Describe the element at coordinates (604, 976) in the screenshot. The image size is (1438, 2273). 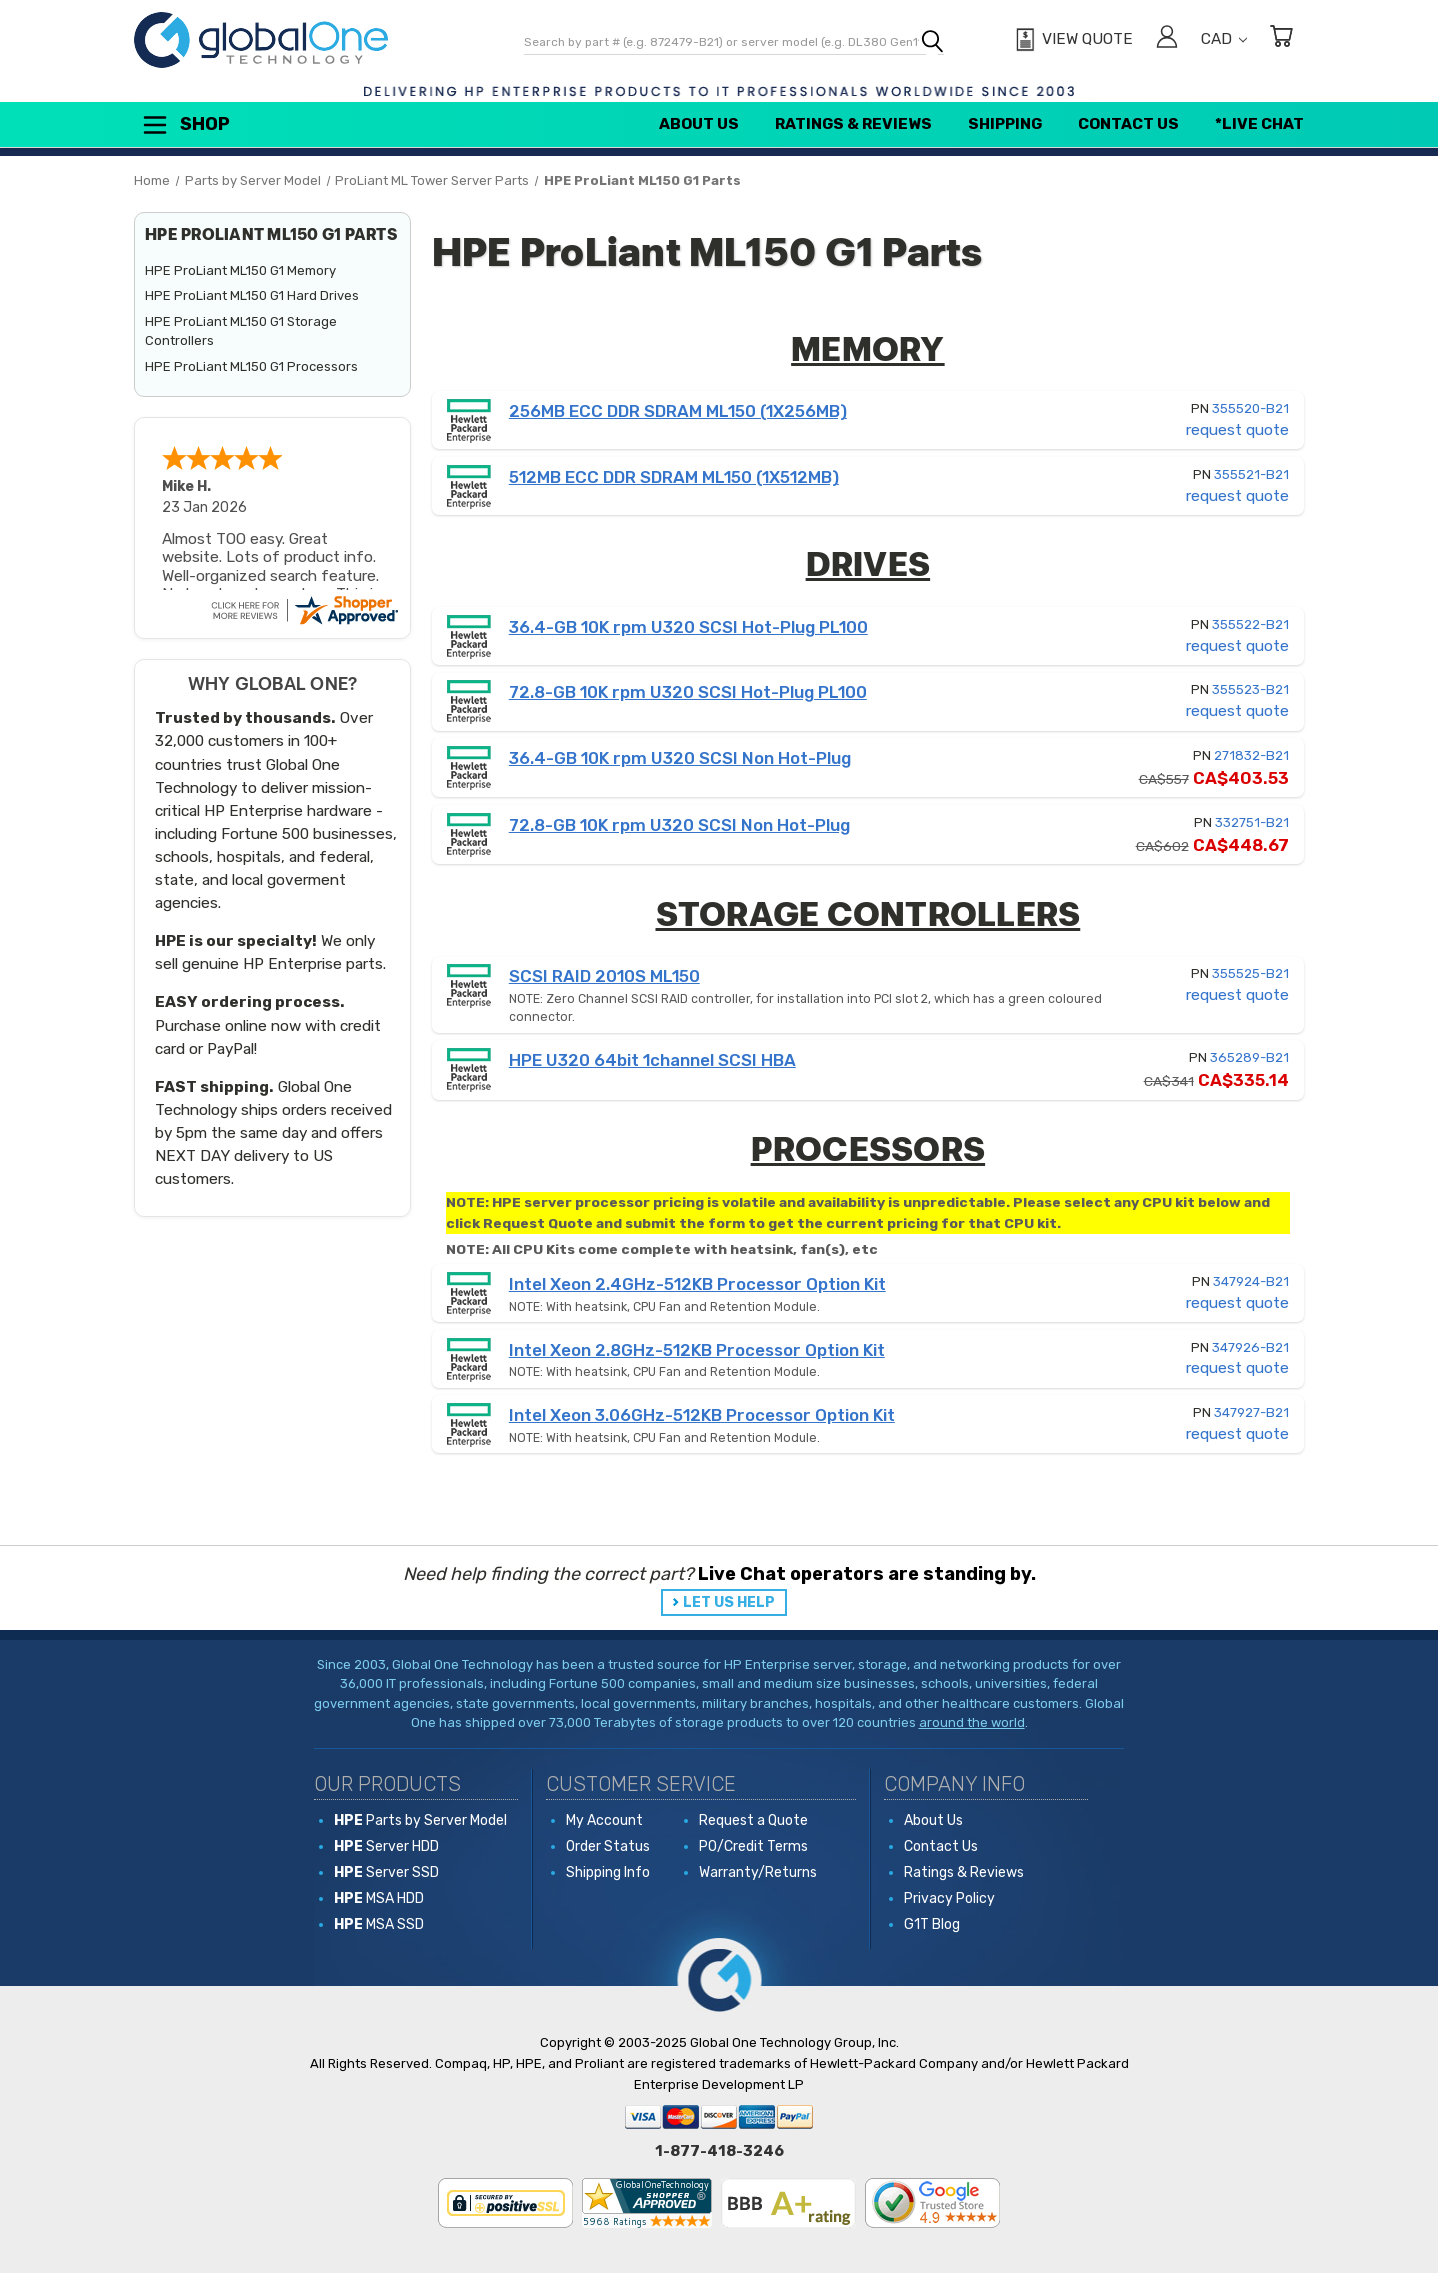
I see `SCSI RAID 2010S ML150` at that location.